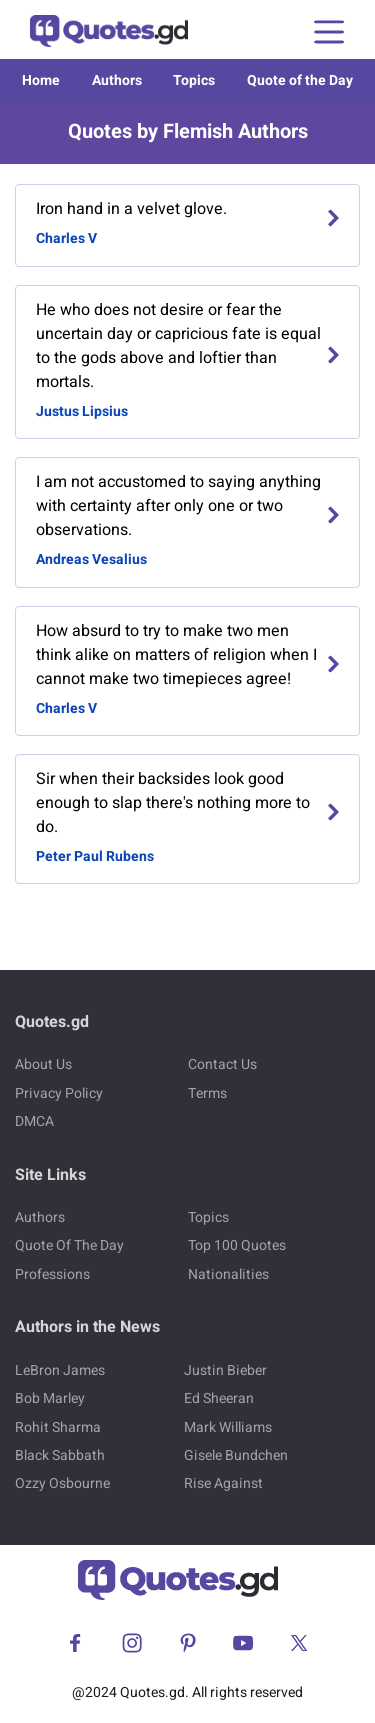 This screenshot has height=1723, width=375. Describe the element at coordinates (225, 1370) in the screenshot. I see `Justin Bieber` at that location.